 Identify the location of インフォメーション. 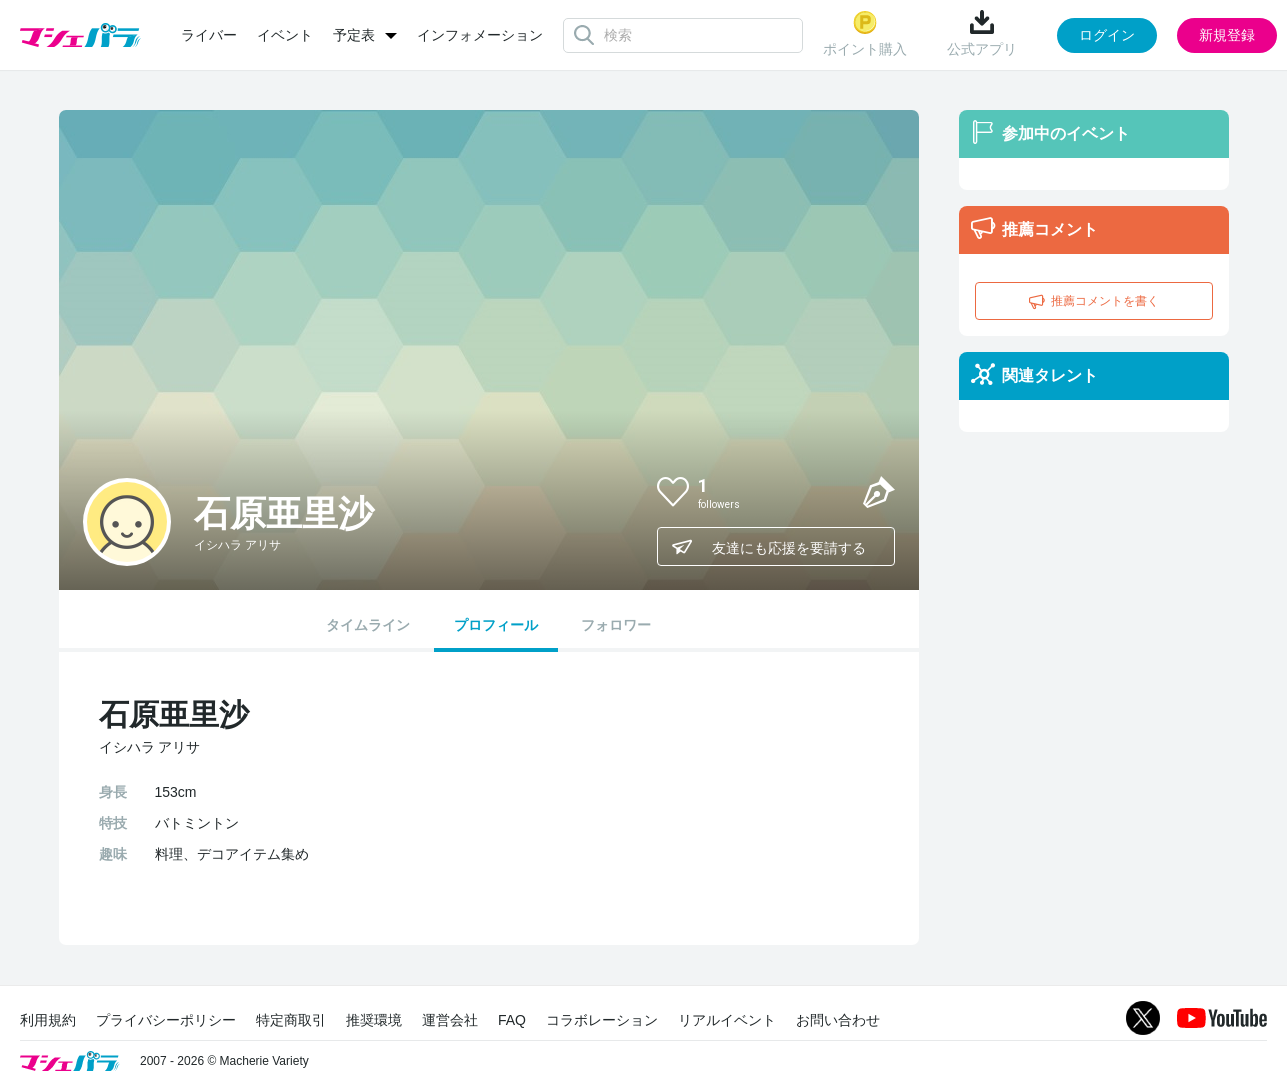
(480, 35).